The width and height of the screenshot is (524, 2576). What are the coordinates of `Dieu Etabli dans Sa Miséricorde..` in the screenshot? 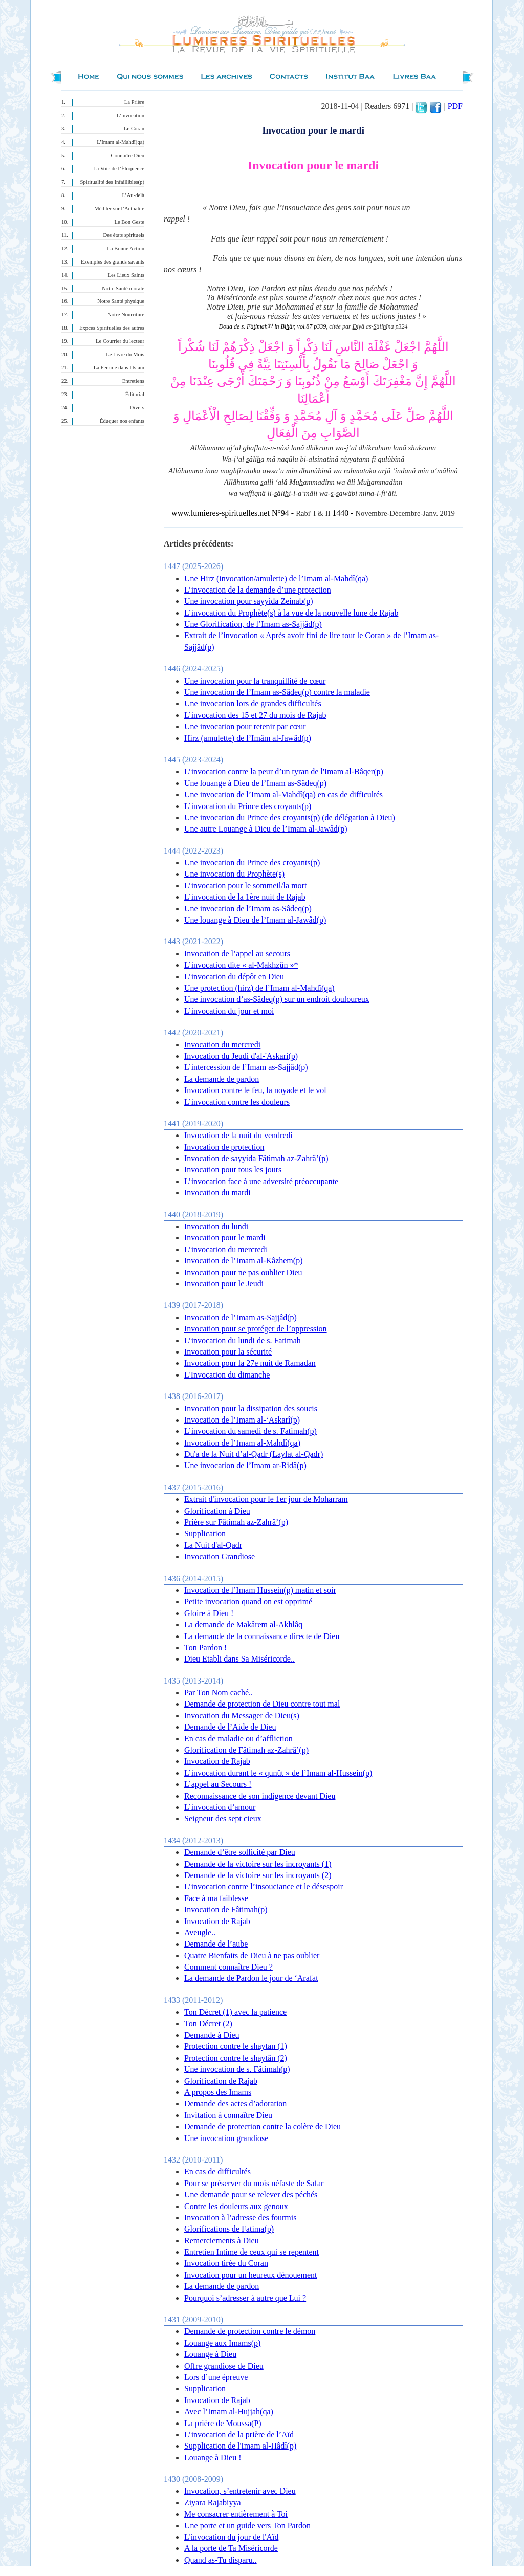 It's located at (239, 1658).